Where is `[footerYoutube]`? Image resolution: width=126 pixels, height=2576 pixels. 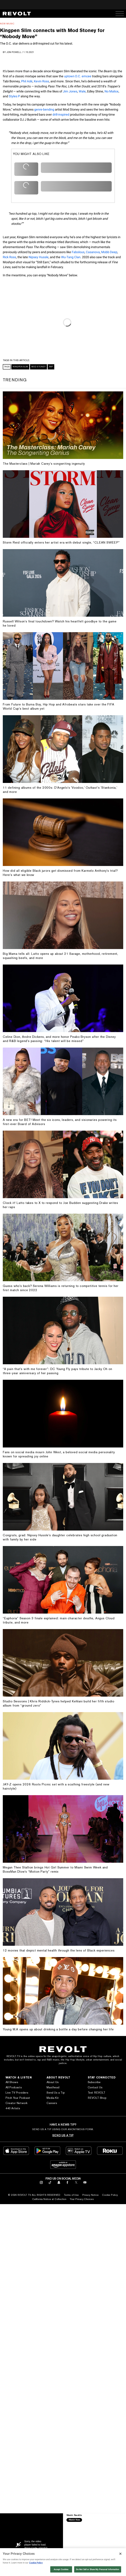
[footerYoutube] is located at coordinates (85, 2184).